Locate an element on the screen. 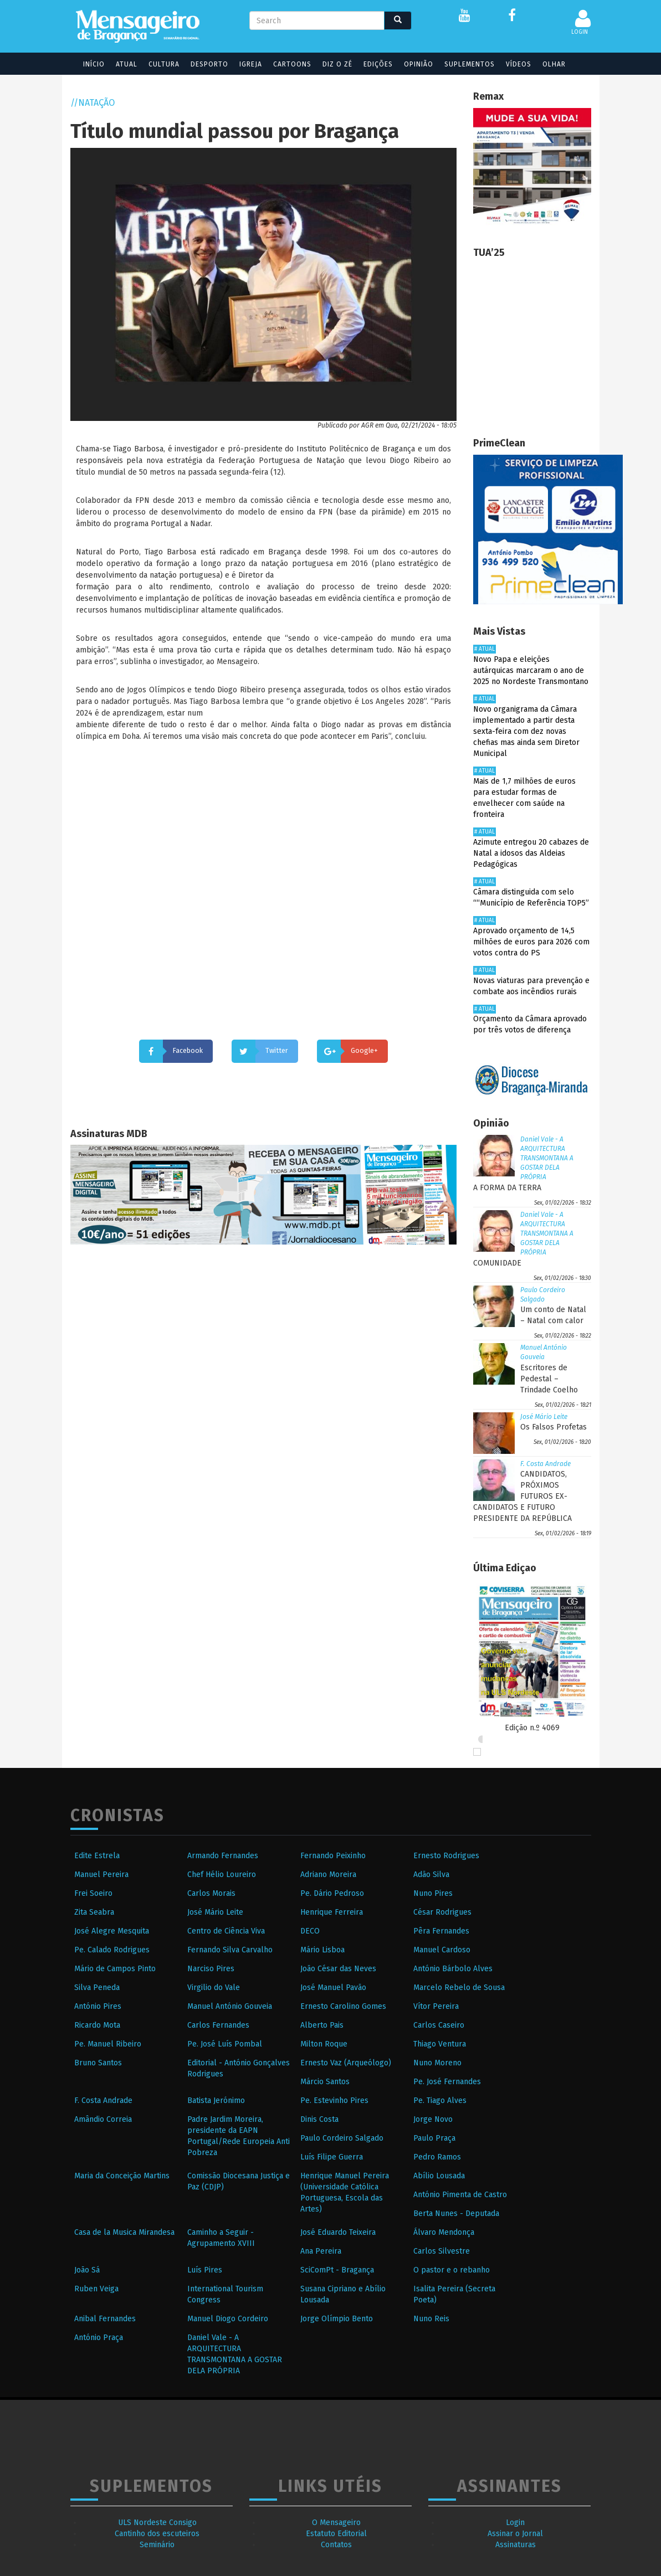 The image size is (661, 2576). Novo organigrama da Câmara implementado a partir desta sexta-feira com dez novas chefias mas ainda sem Diretor Municipal is located at coordinates (526, 731).